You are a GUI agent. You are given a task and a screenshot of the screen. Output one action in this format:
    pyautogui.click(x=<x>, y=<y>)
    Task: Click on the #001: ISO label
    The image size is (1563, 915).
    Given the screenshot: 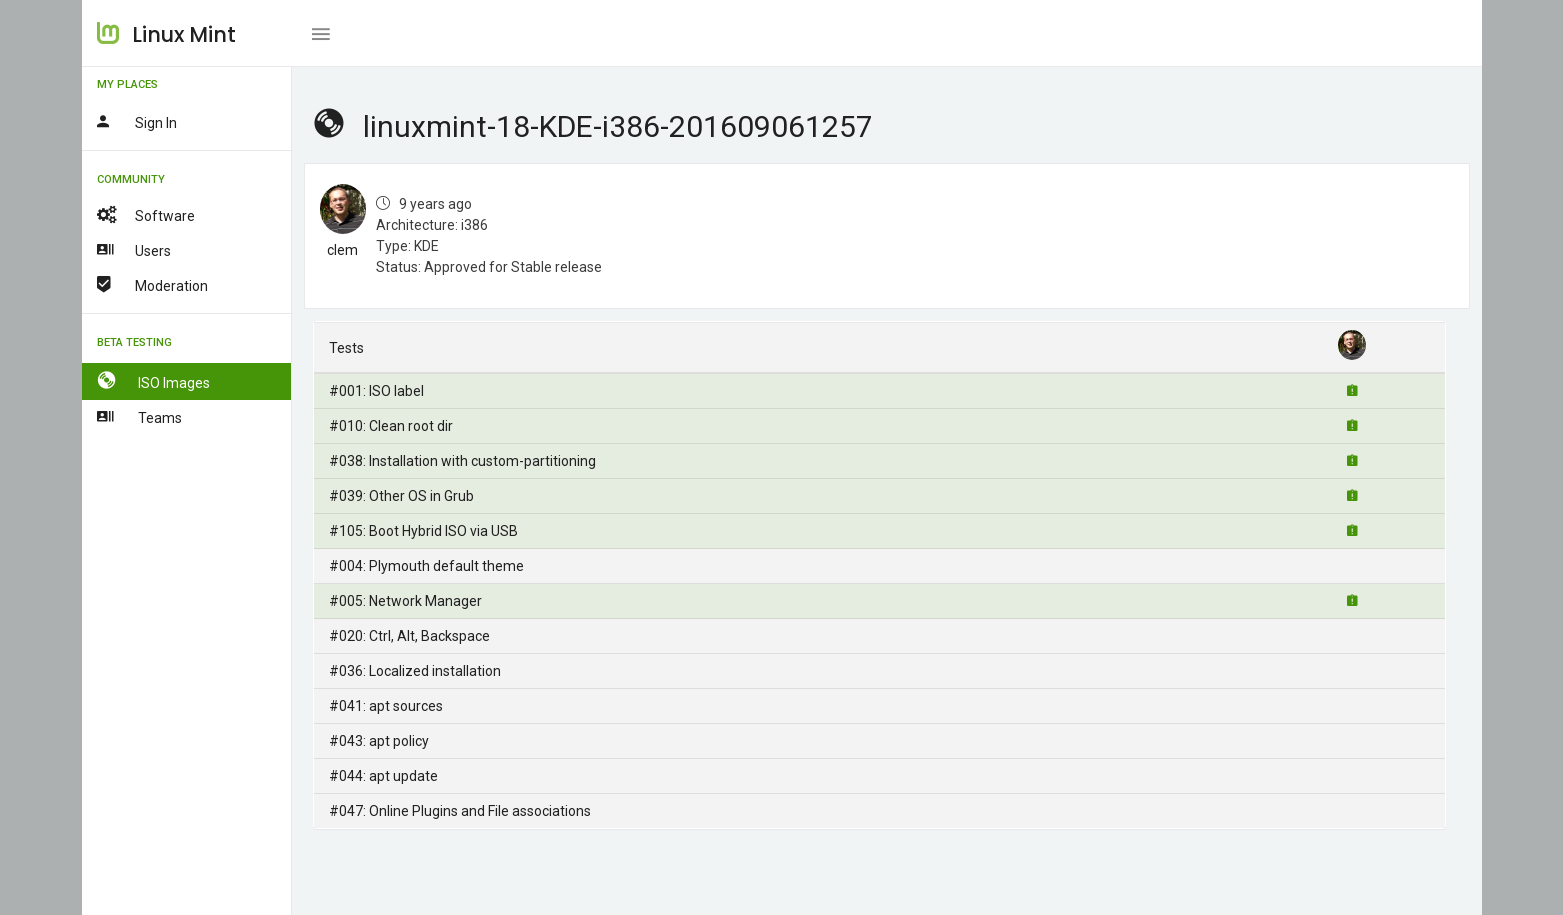 What is the action you would take?
    pyautogui.click(x=376, y=391)
    